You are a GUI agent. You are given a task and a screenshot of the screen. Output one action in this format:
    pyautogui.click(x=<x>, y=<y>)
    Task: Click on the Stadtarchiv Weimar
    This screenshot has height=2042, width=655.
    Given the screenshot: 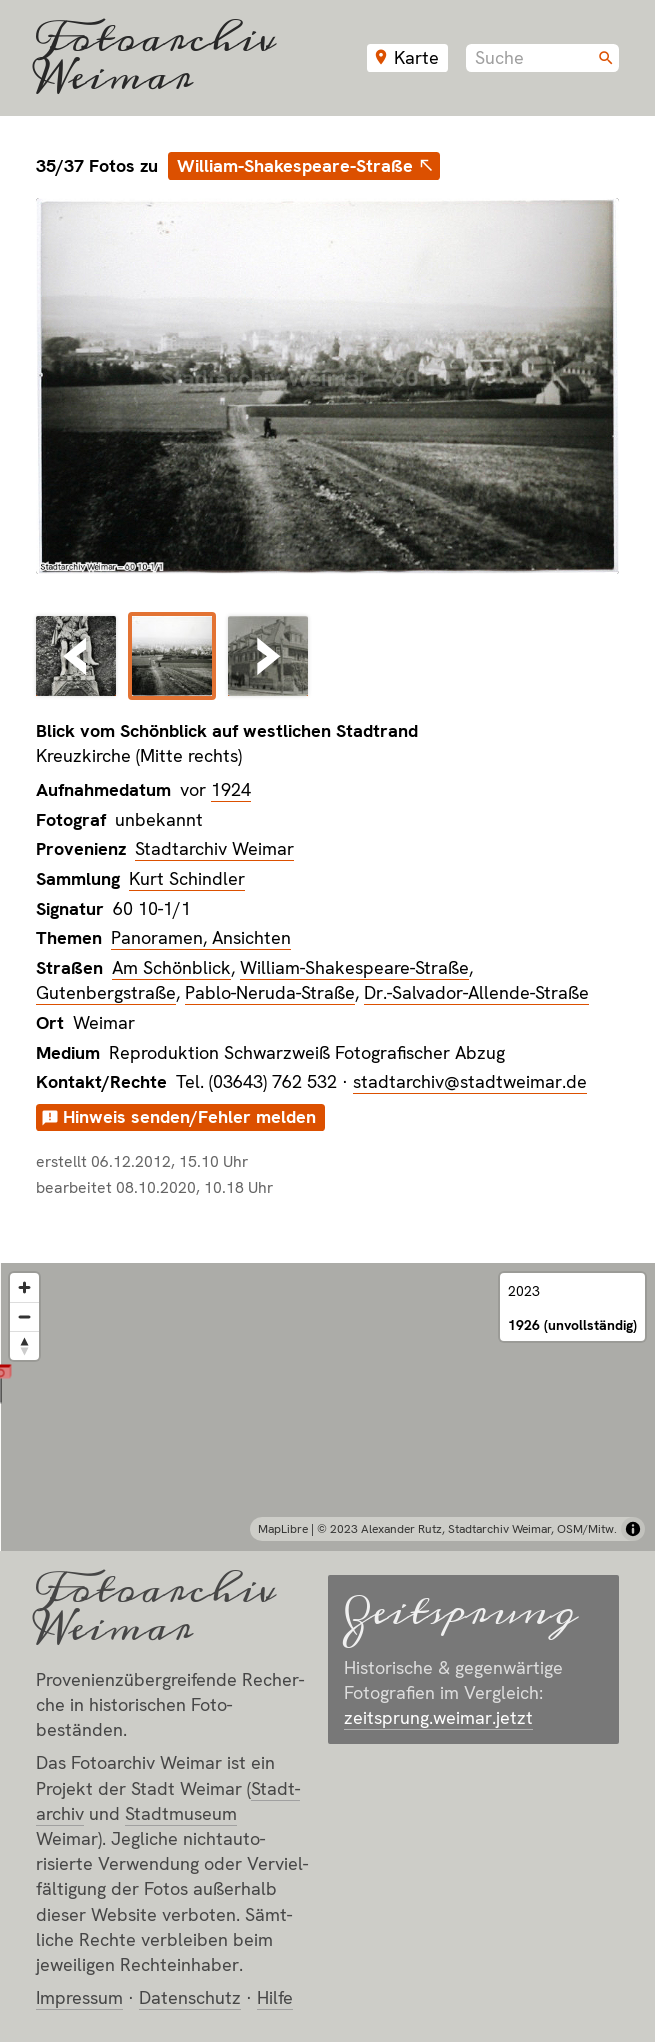 What is the action you would take?
    pyautogui.click(x=214, y=848)
    